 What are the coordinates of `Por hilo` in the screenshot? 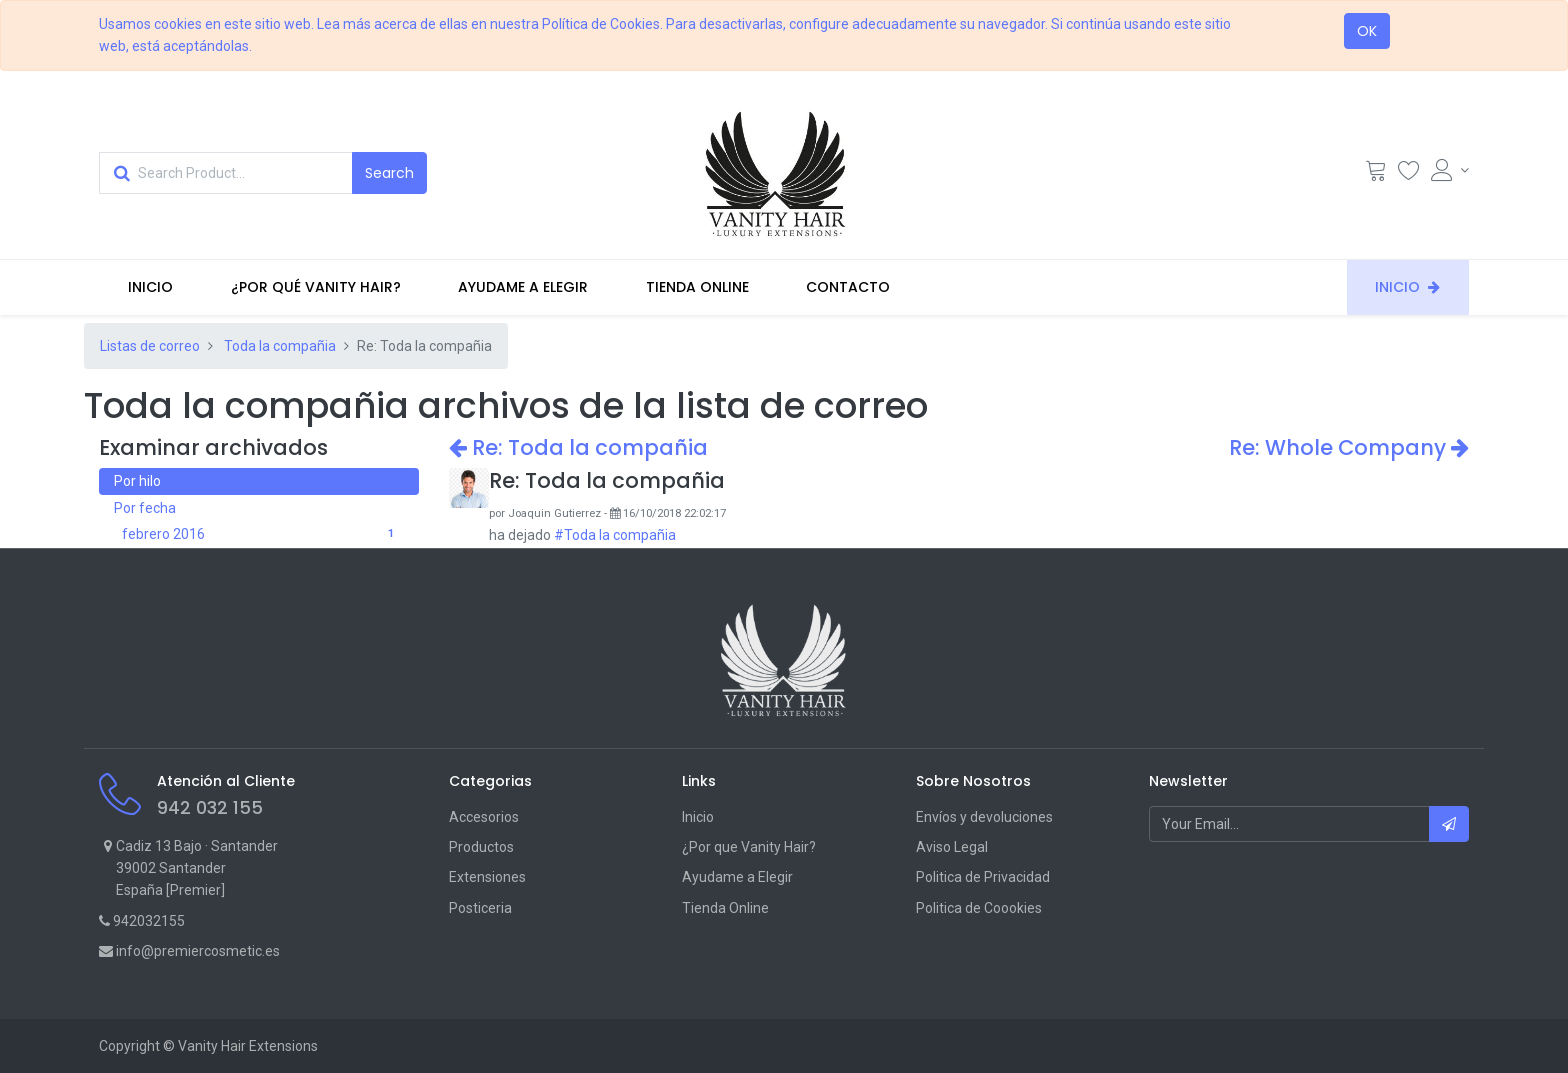 It's located at (137, 481).